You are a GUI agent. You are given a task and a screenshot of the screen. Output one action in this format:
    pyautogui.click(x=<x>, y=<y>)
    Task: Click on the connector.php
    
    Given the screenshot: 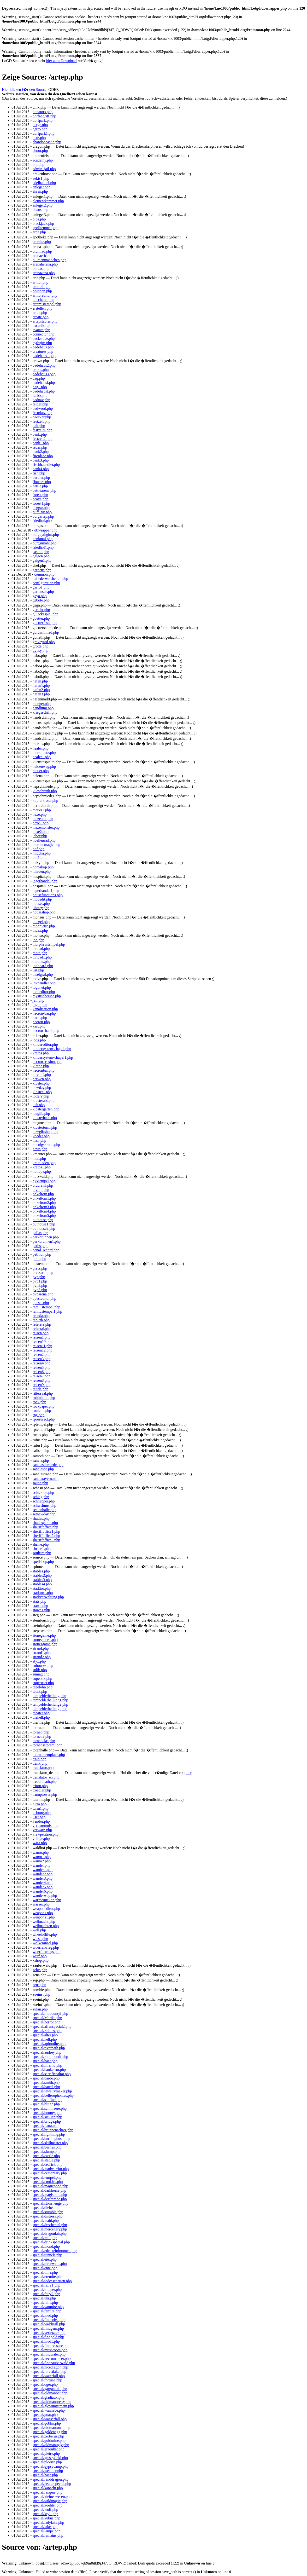 What is the action you would take?
    pyautogui.click(x=43, y=334)
    